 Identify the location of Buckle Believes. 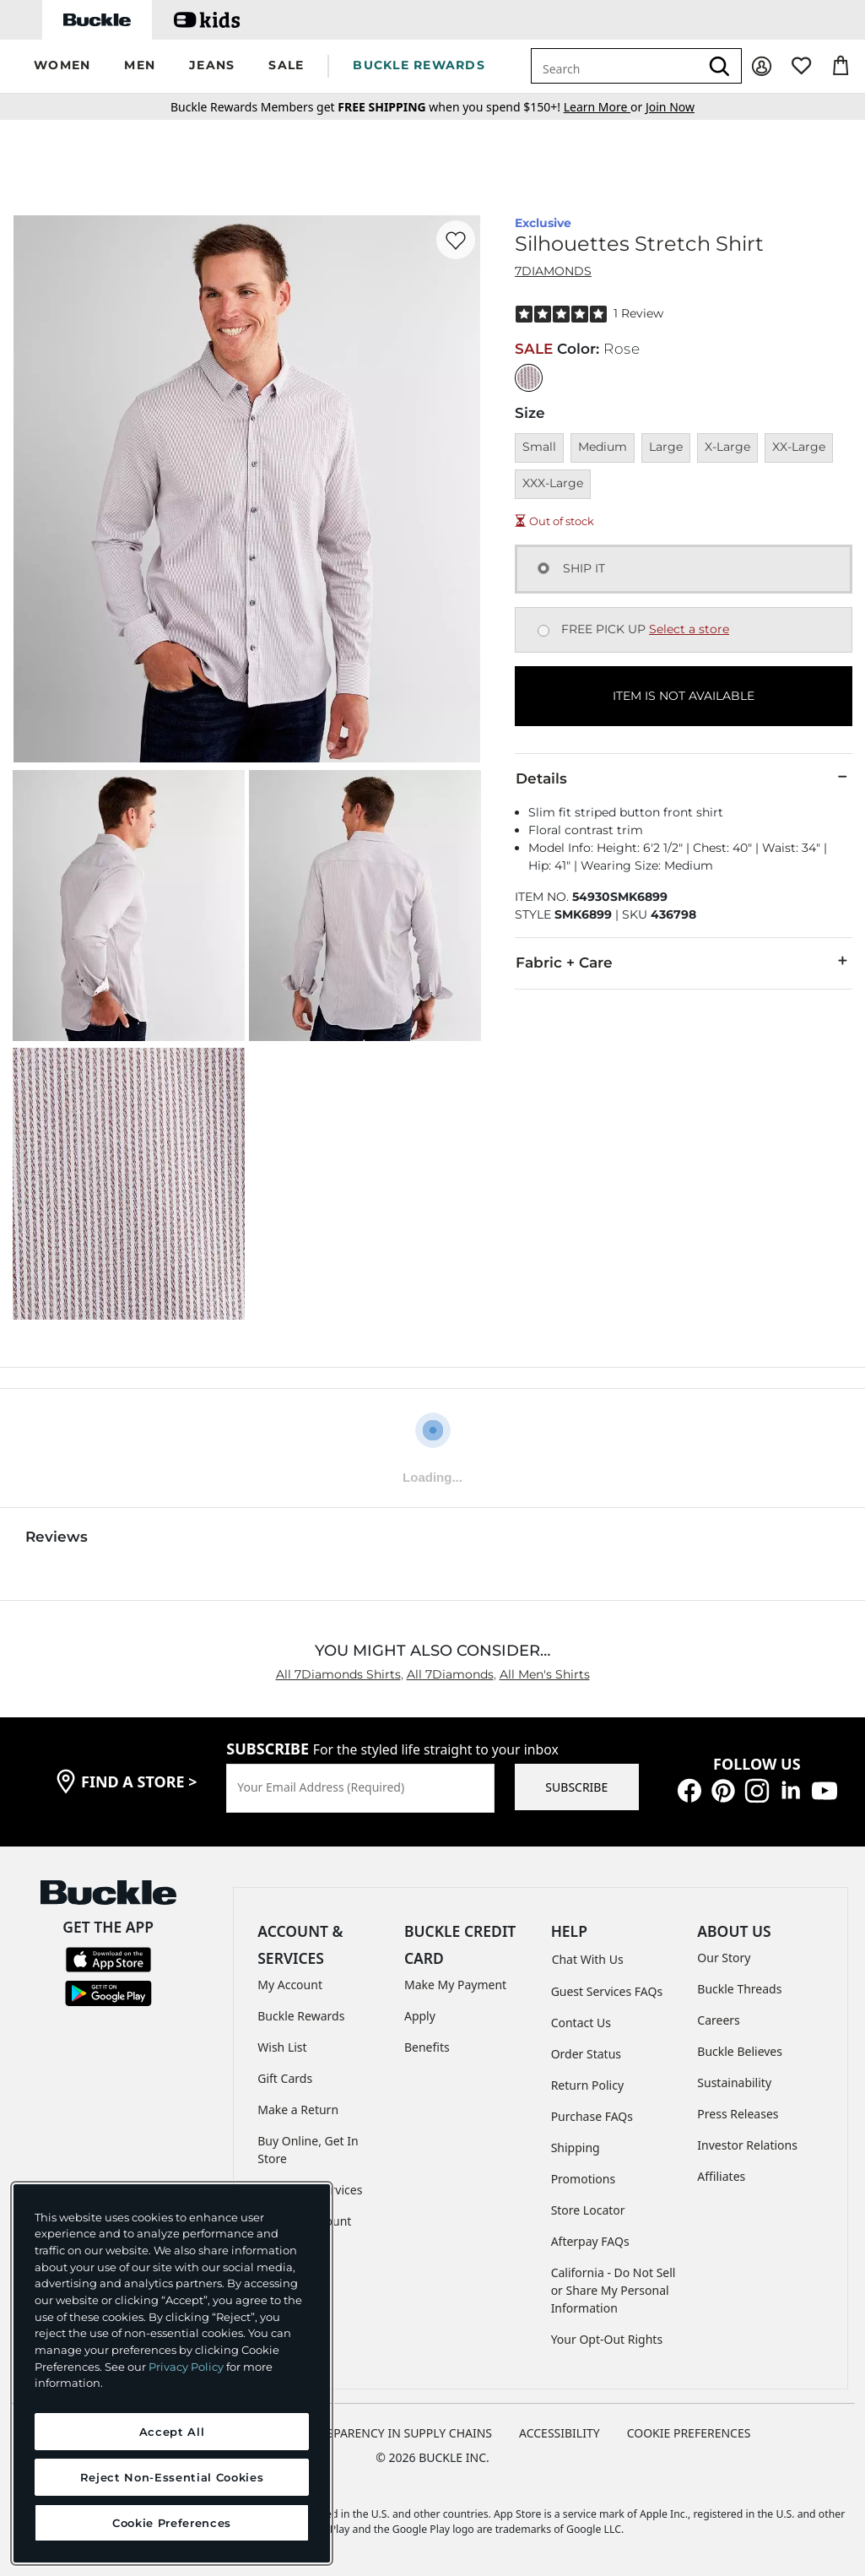
(739, 2051).